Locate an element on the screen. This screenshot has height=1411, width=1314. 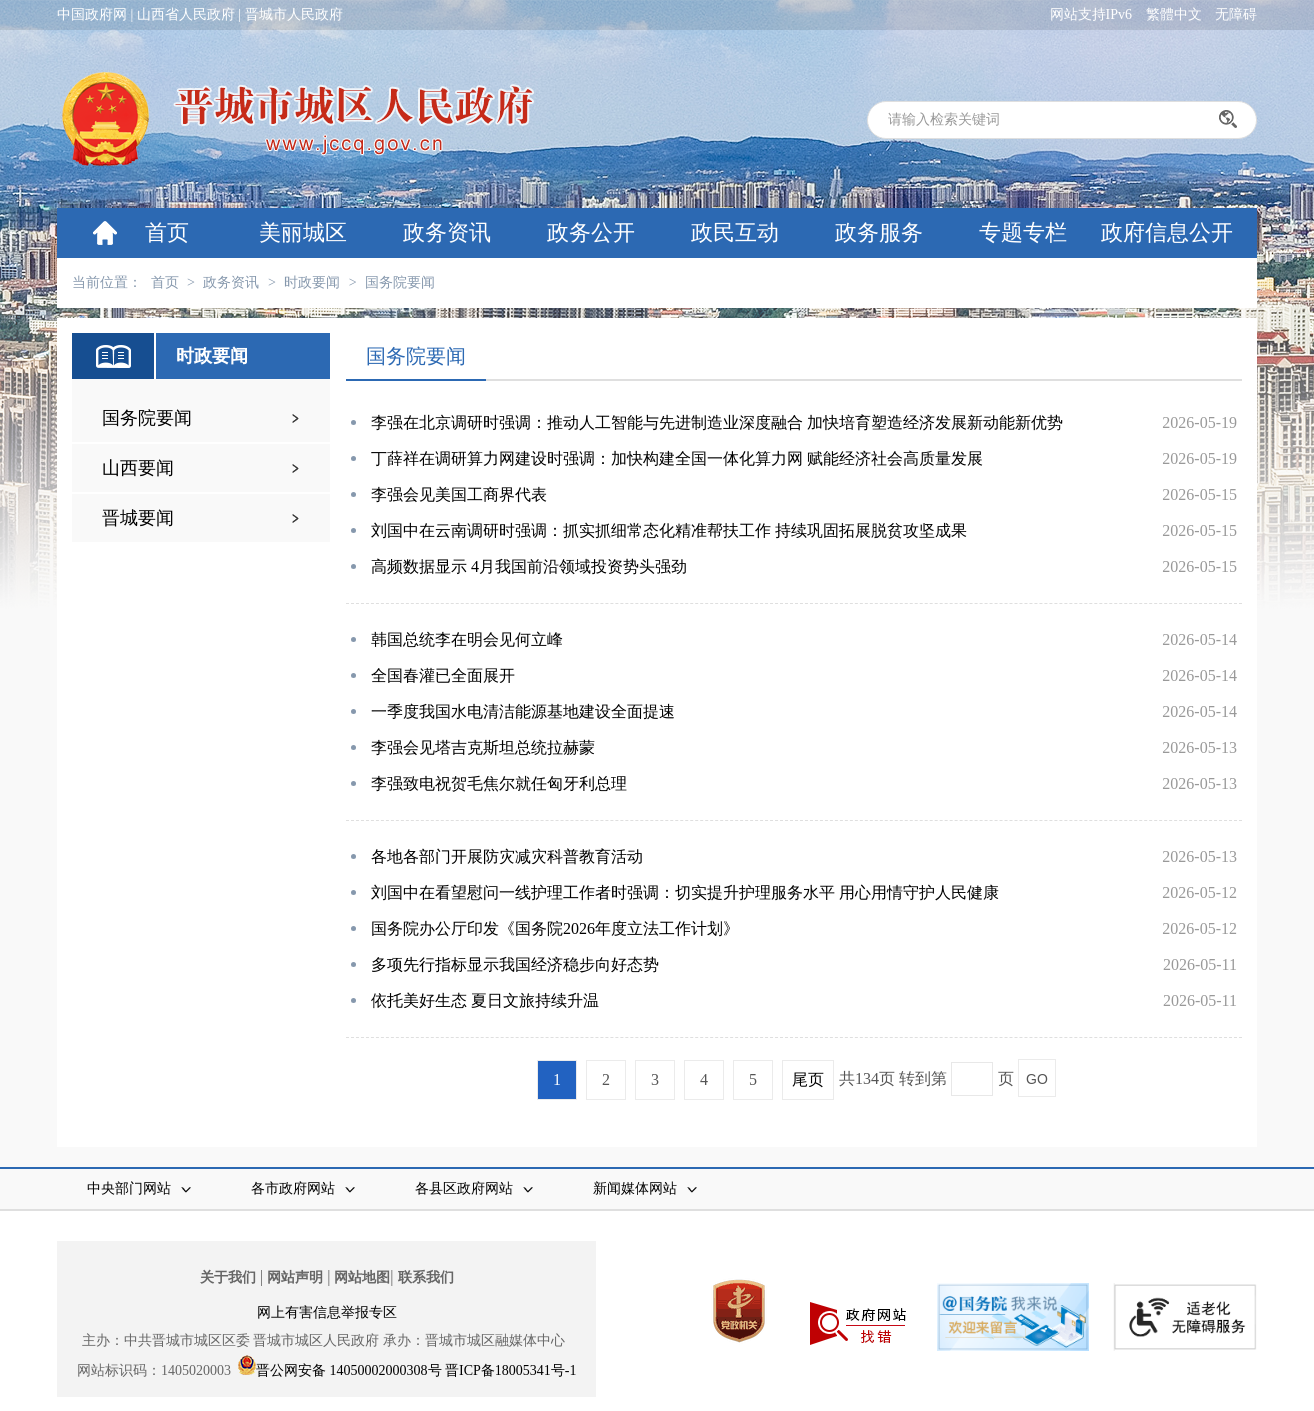
政务资讯 is located at coordinates (447, 232).